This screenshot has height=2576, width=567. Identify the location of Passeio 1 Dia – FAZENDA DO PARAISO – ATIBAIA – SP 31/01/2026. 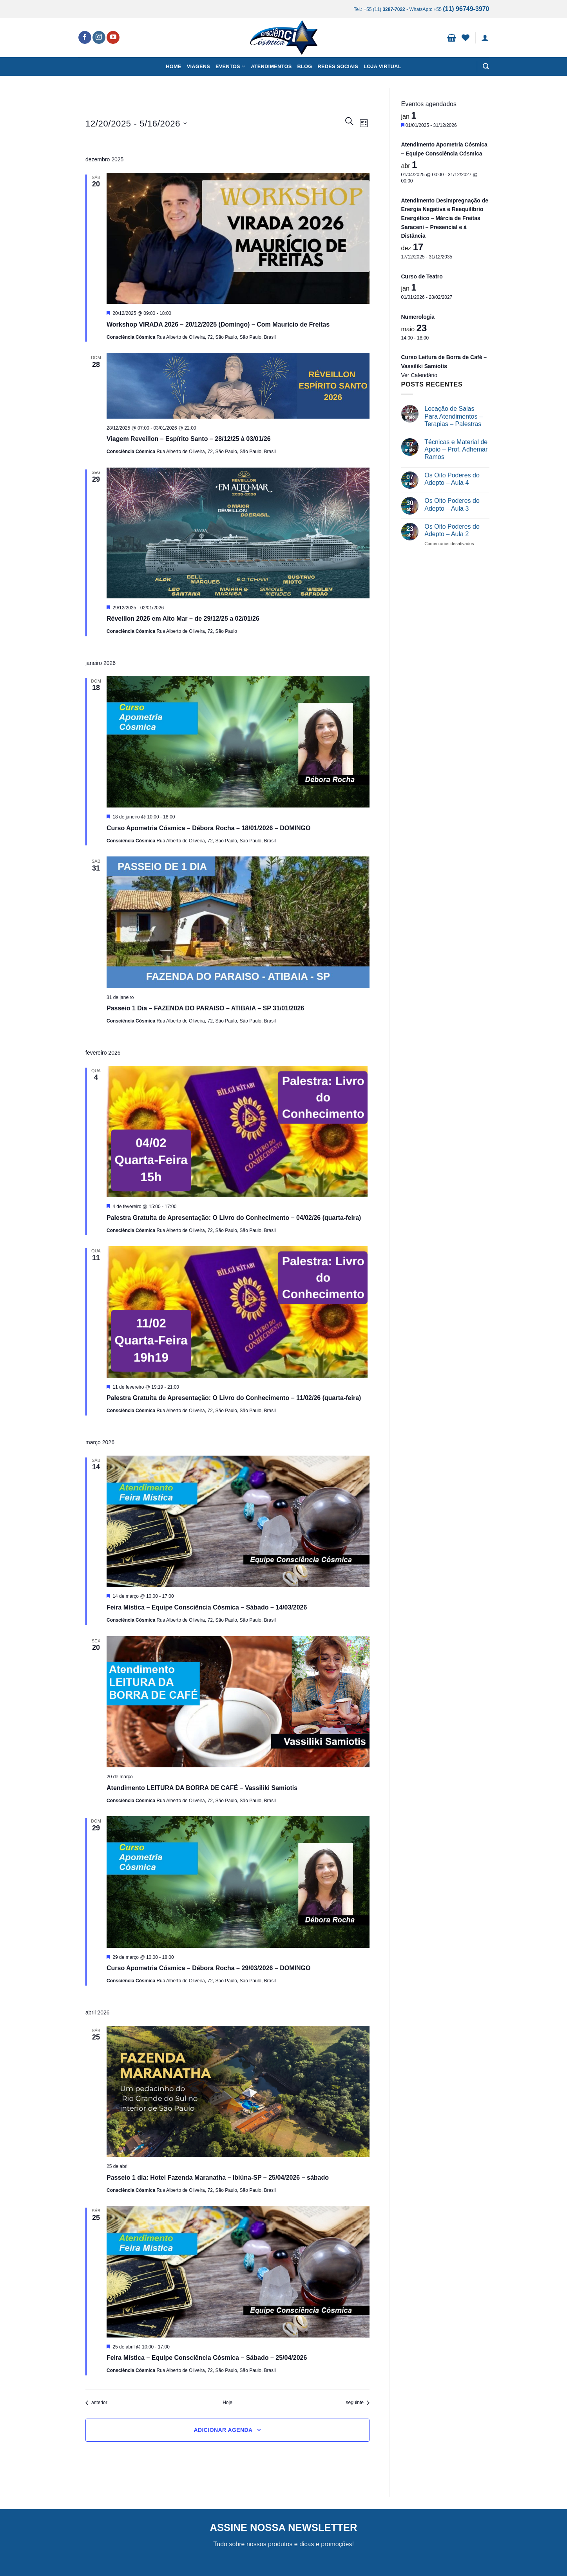
(205, 1008).